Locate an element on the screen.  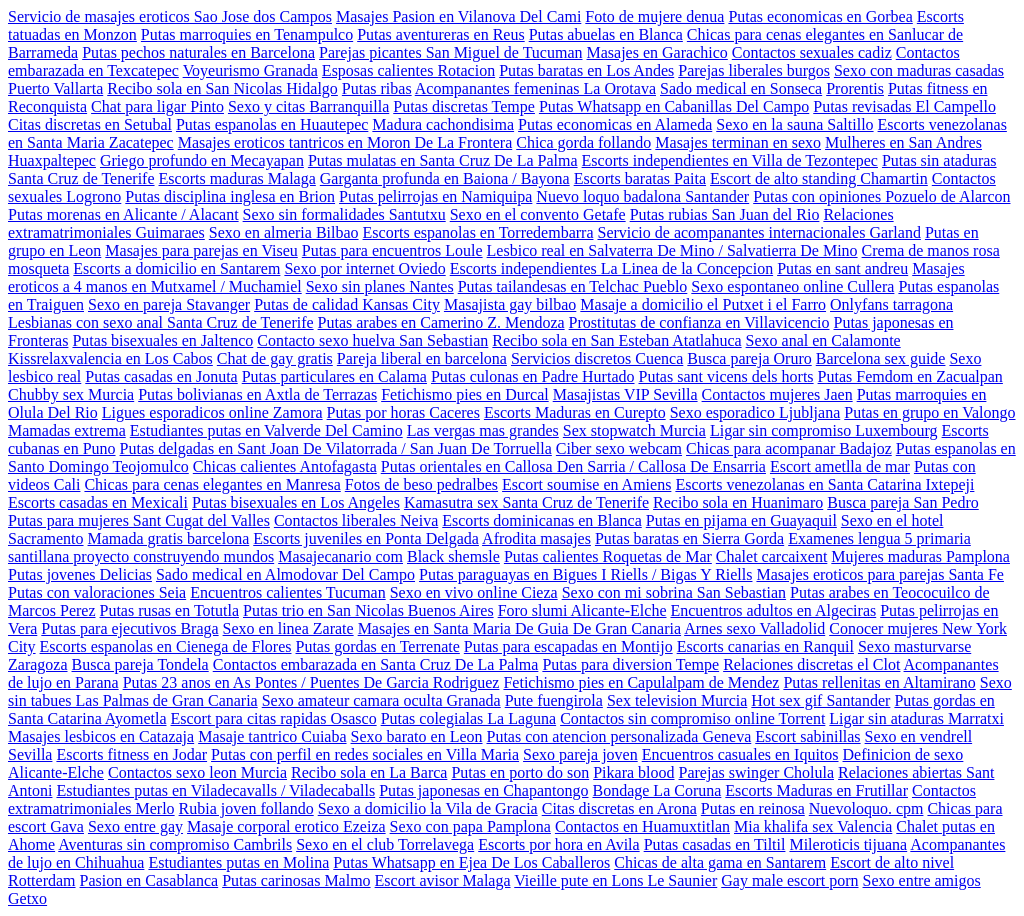
Sexo en el convento Getafe is located at coordinates (538, 214).